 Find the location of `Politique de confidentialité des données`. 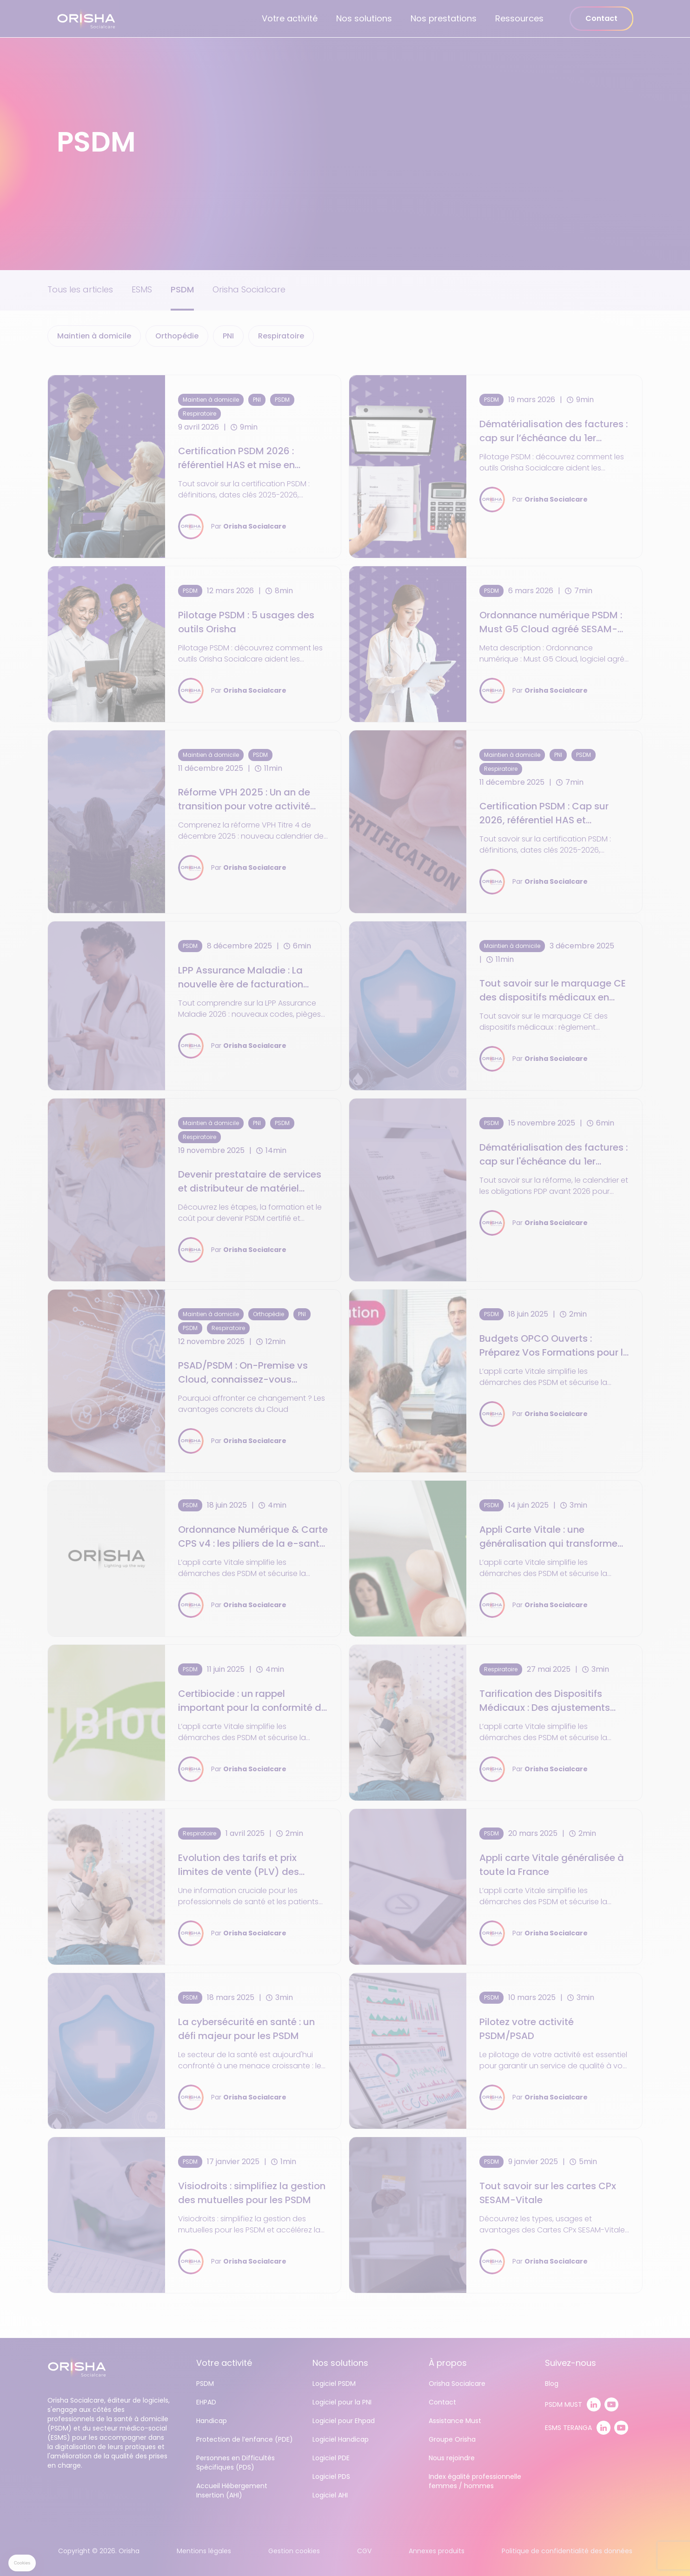

Politique de confidentialité des données is located at coordinates (567, 2551).